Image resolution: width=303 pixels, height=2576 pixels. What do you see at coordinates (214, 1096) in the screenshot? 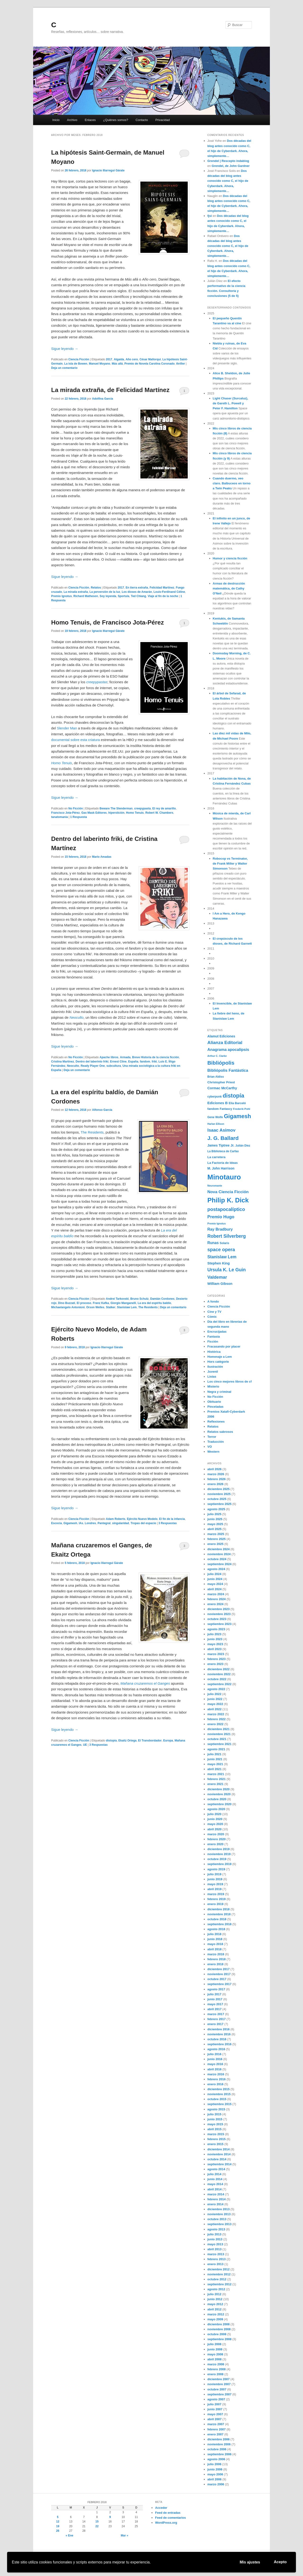
I see `cyberpunk [cyberpunk (20 elementos)]` at bounding box center [214, 1096].